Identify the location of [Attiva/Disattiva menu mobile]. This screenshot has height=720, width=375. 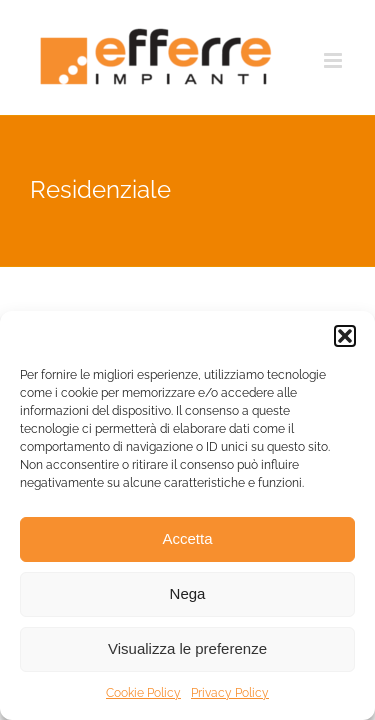
(334, 60).